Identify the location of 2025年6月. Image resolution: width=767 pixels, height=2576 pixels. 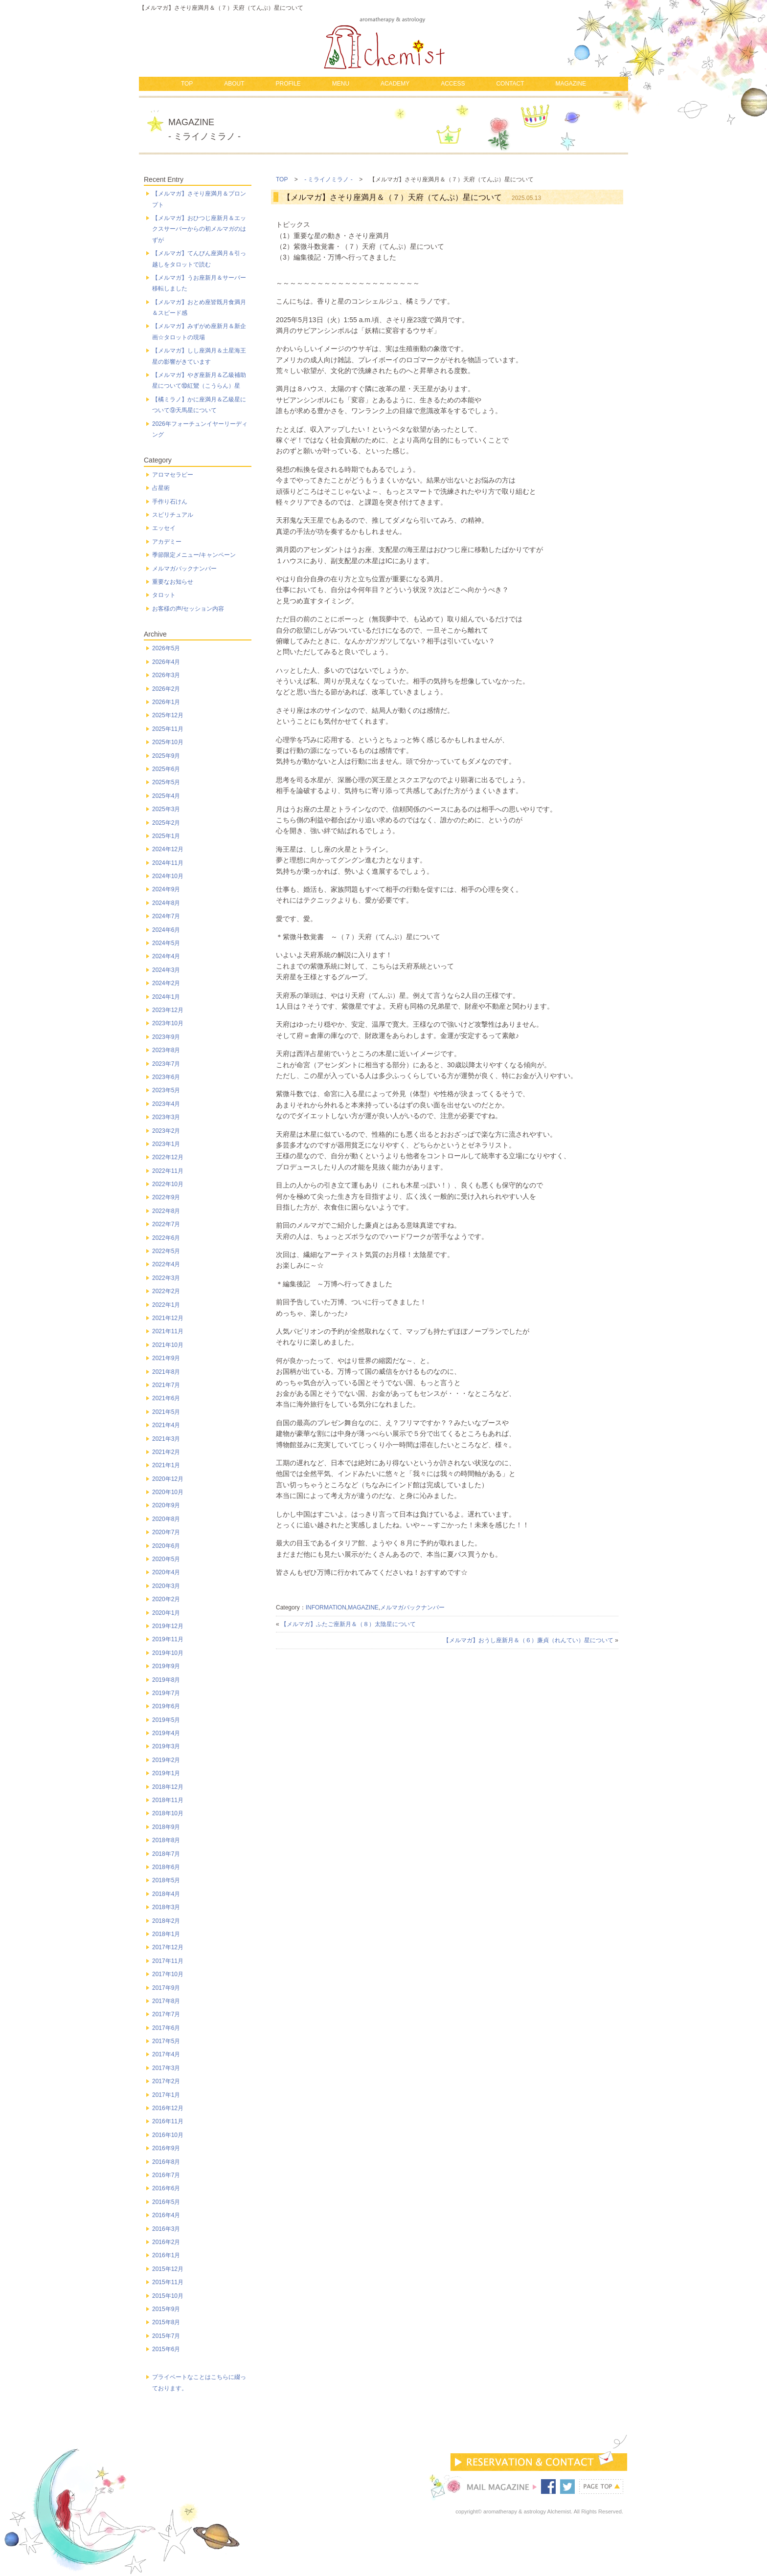
(166, 769).